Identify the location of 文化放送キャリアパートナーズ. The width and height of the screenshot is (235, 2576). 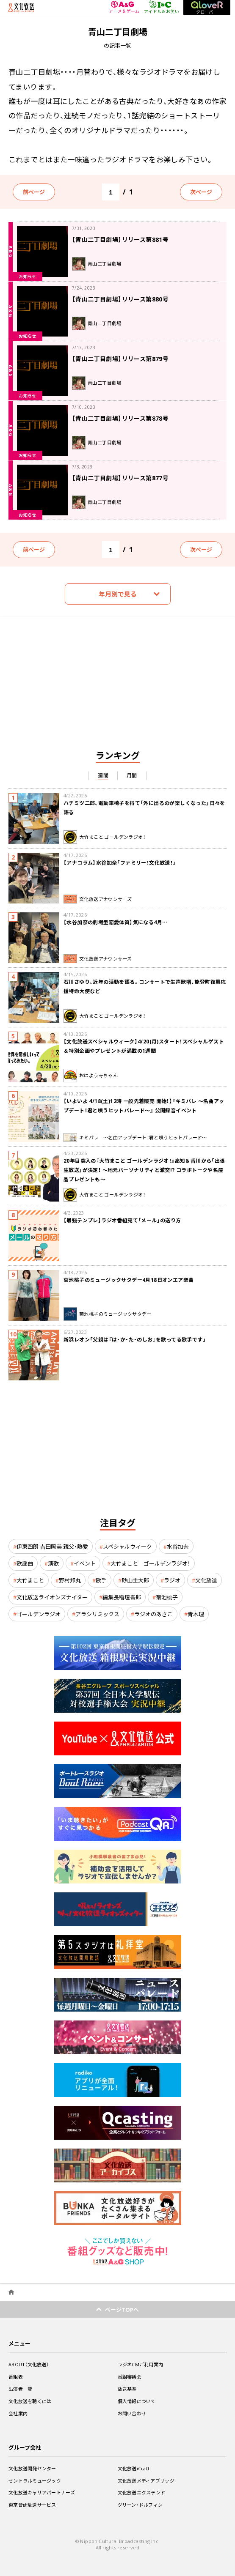
(41, 2492).